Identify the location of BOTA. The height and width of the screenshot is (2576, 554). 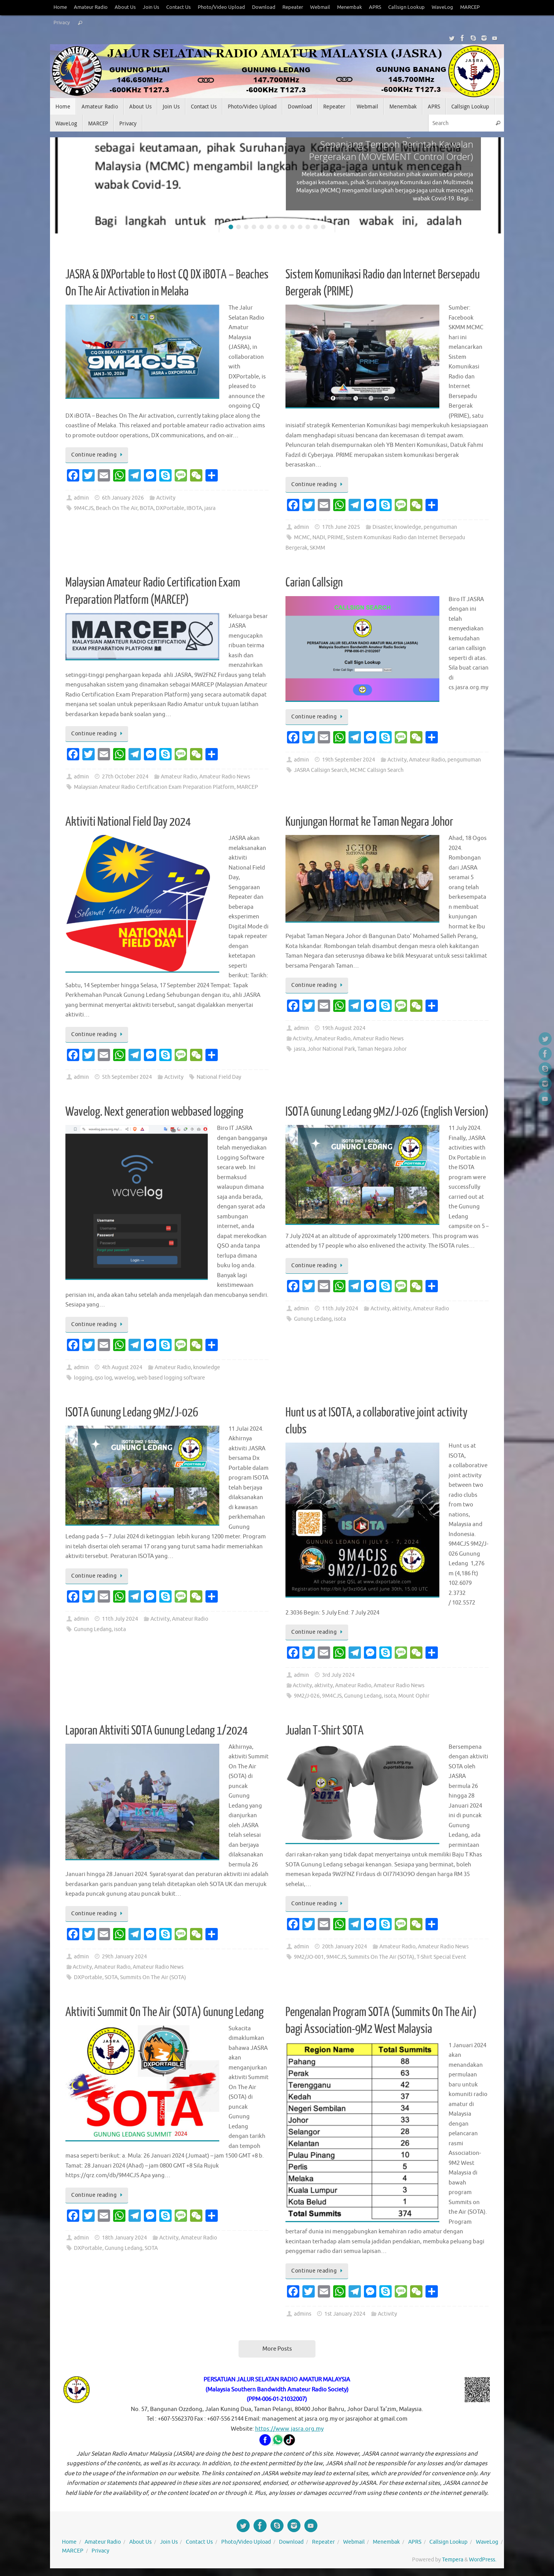
(147, 508).